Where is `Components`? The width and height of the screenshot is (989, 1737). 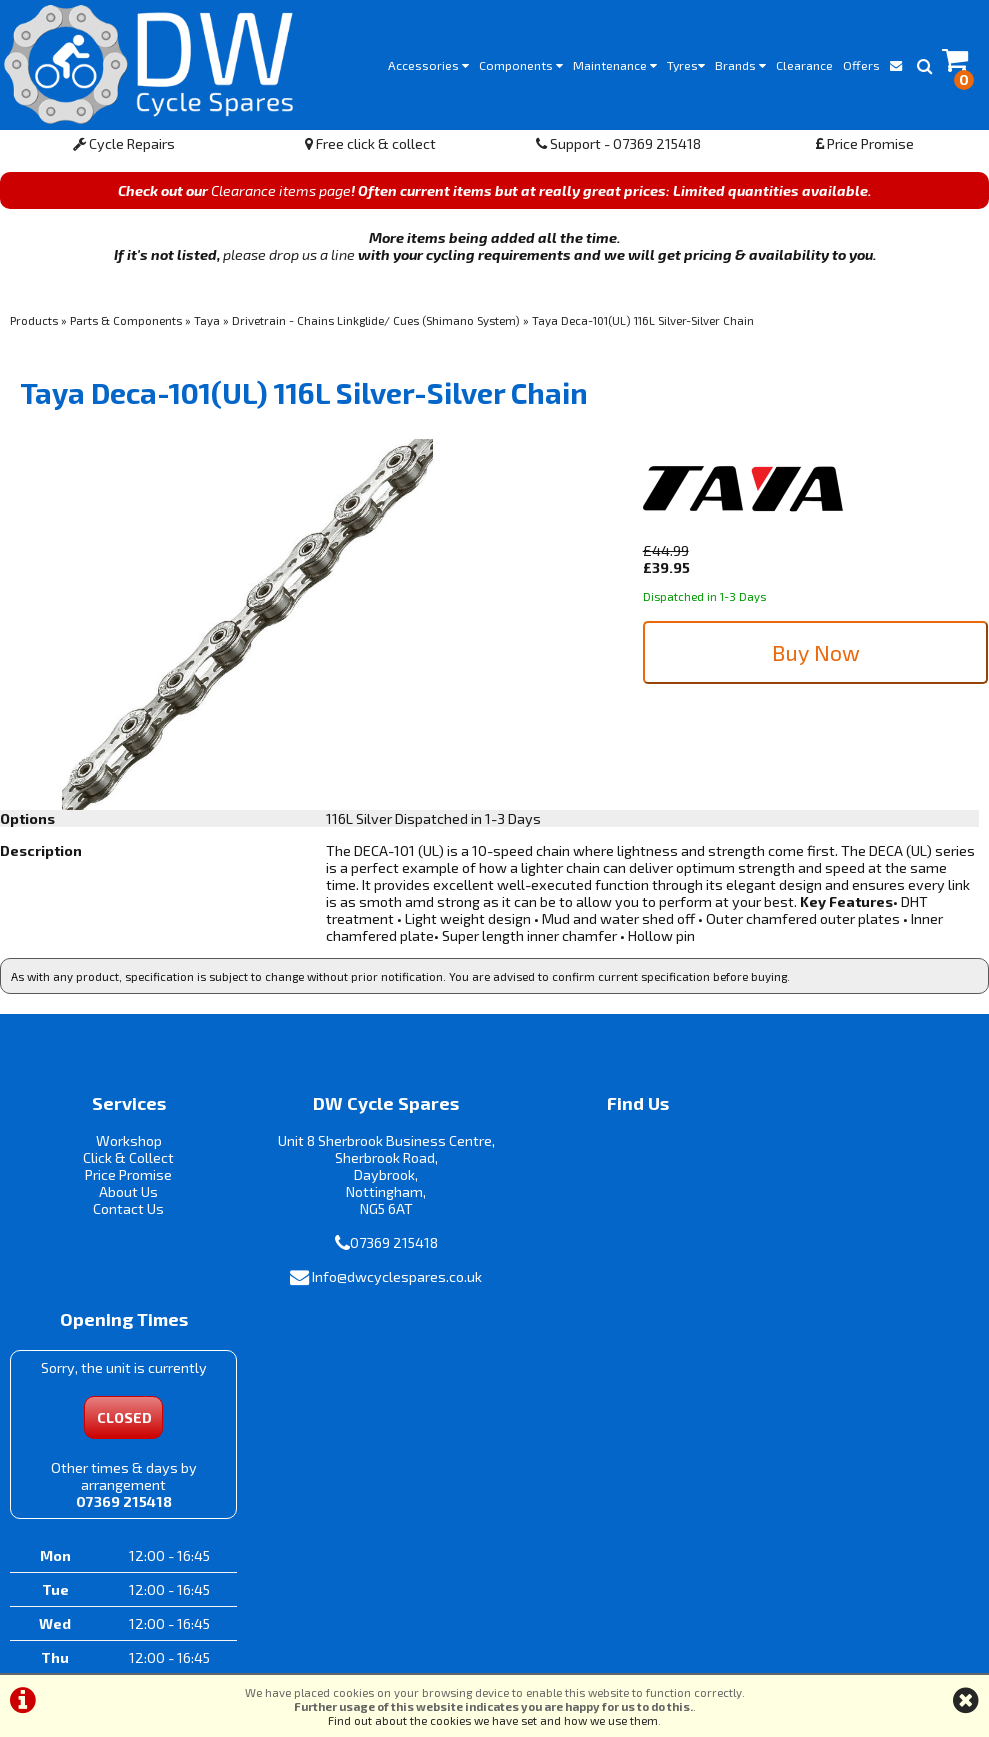 Components is located at coordinates (521, 65).